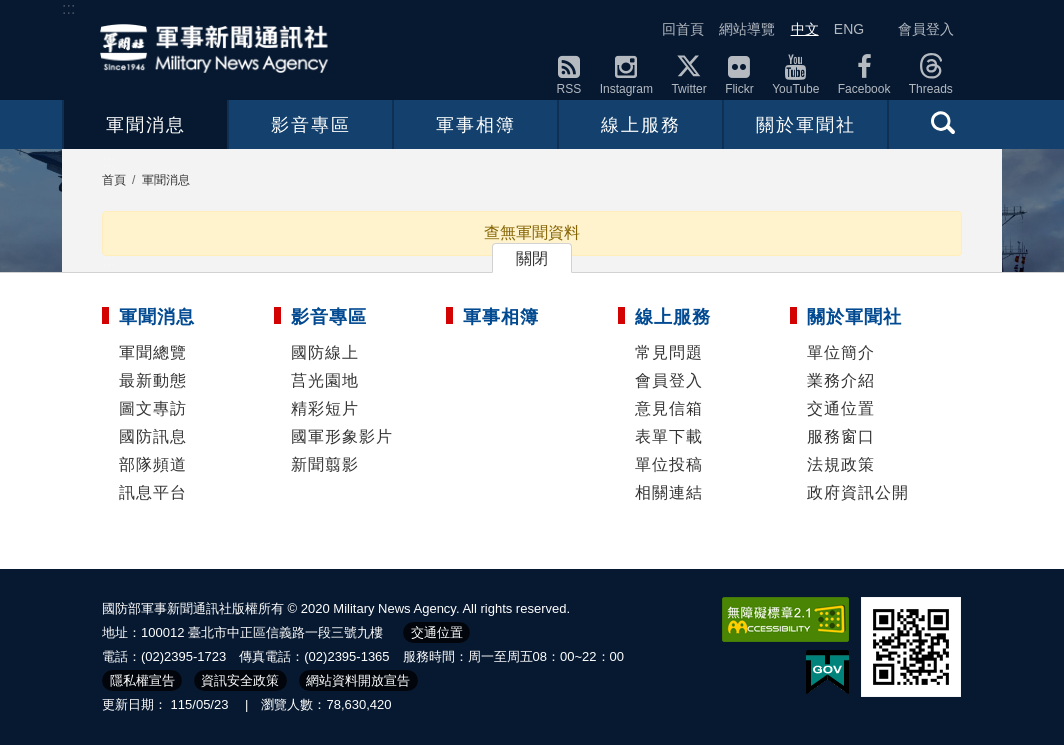 Image resolution: width=1064 pixels, height=745 pixels. Describe the element at coordinates (476, 125) in the screenshot. I see `軍事相簿` at that location.